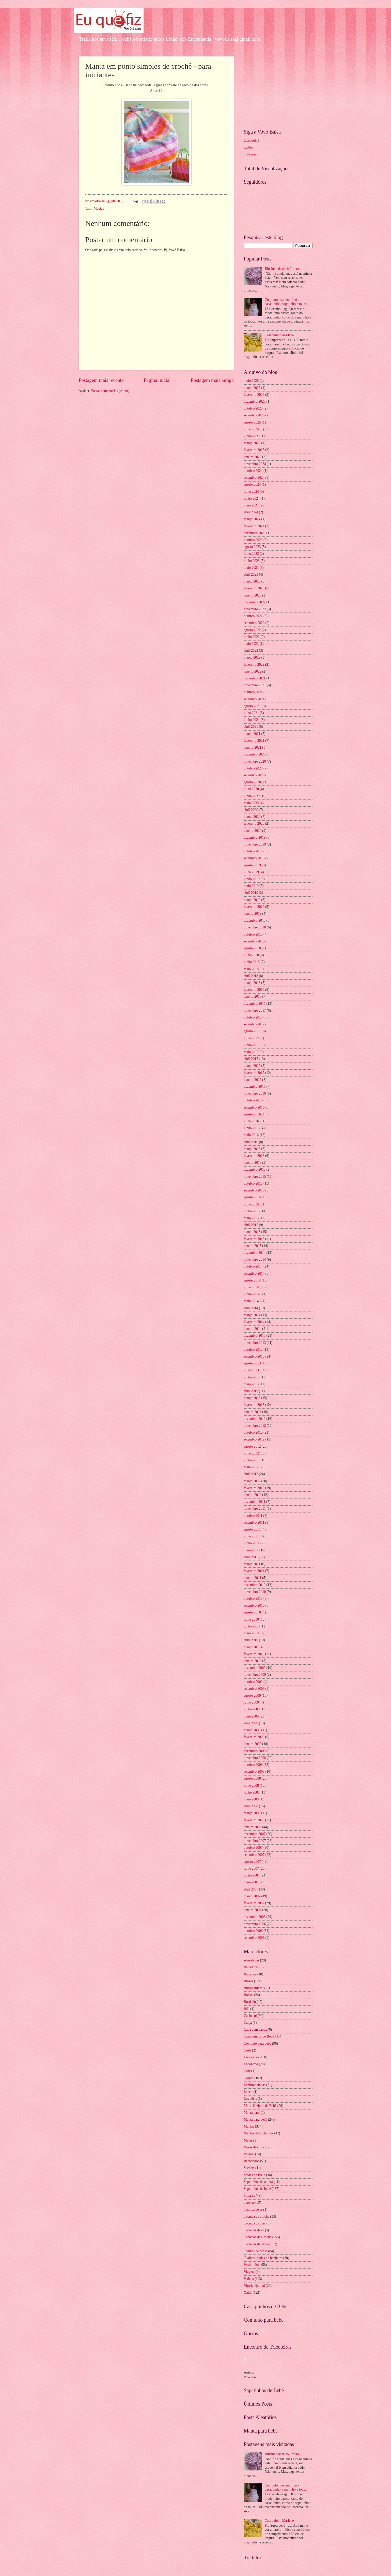 The height and width of the screenshot is (2576, 391). I want to click on Viagem, so click(249, 2272).